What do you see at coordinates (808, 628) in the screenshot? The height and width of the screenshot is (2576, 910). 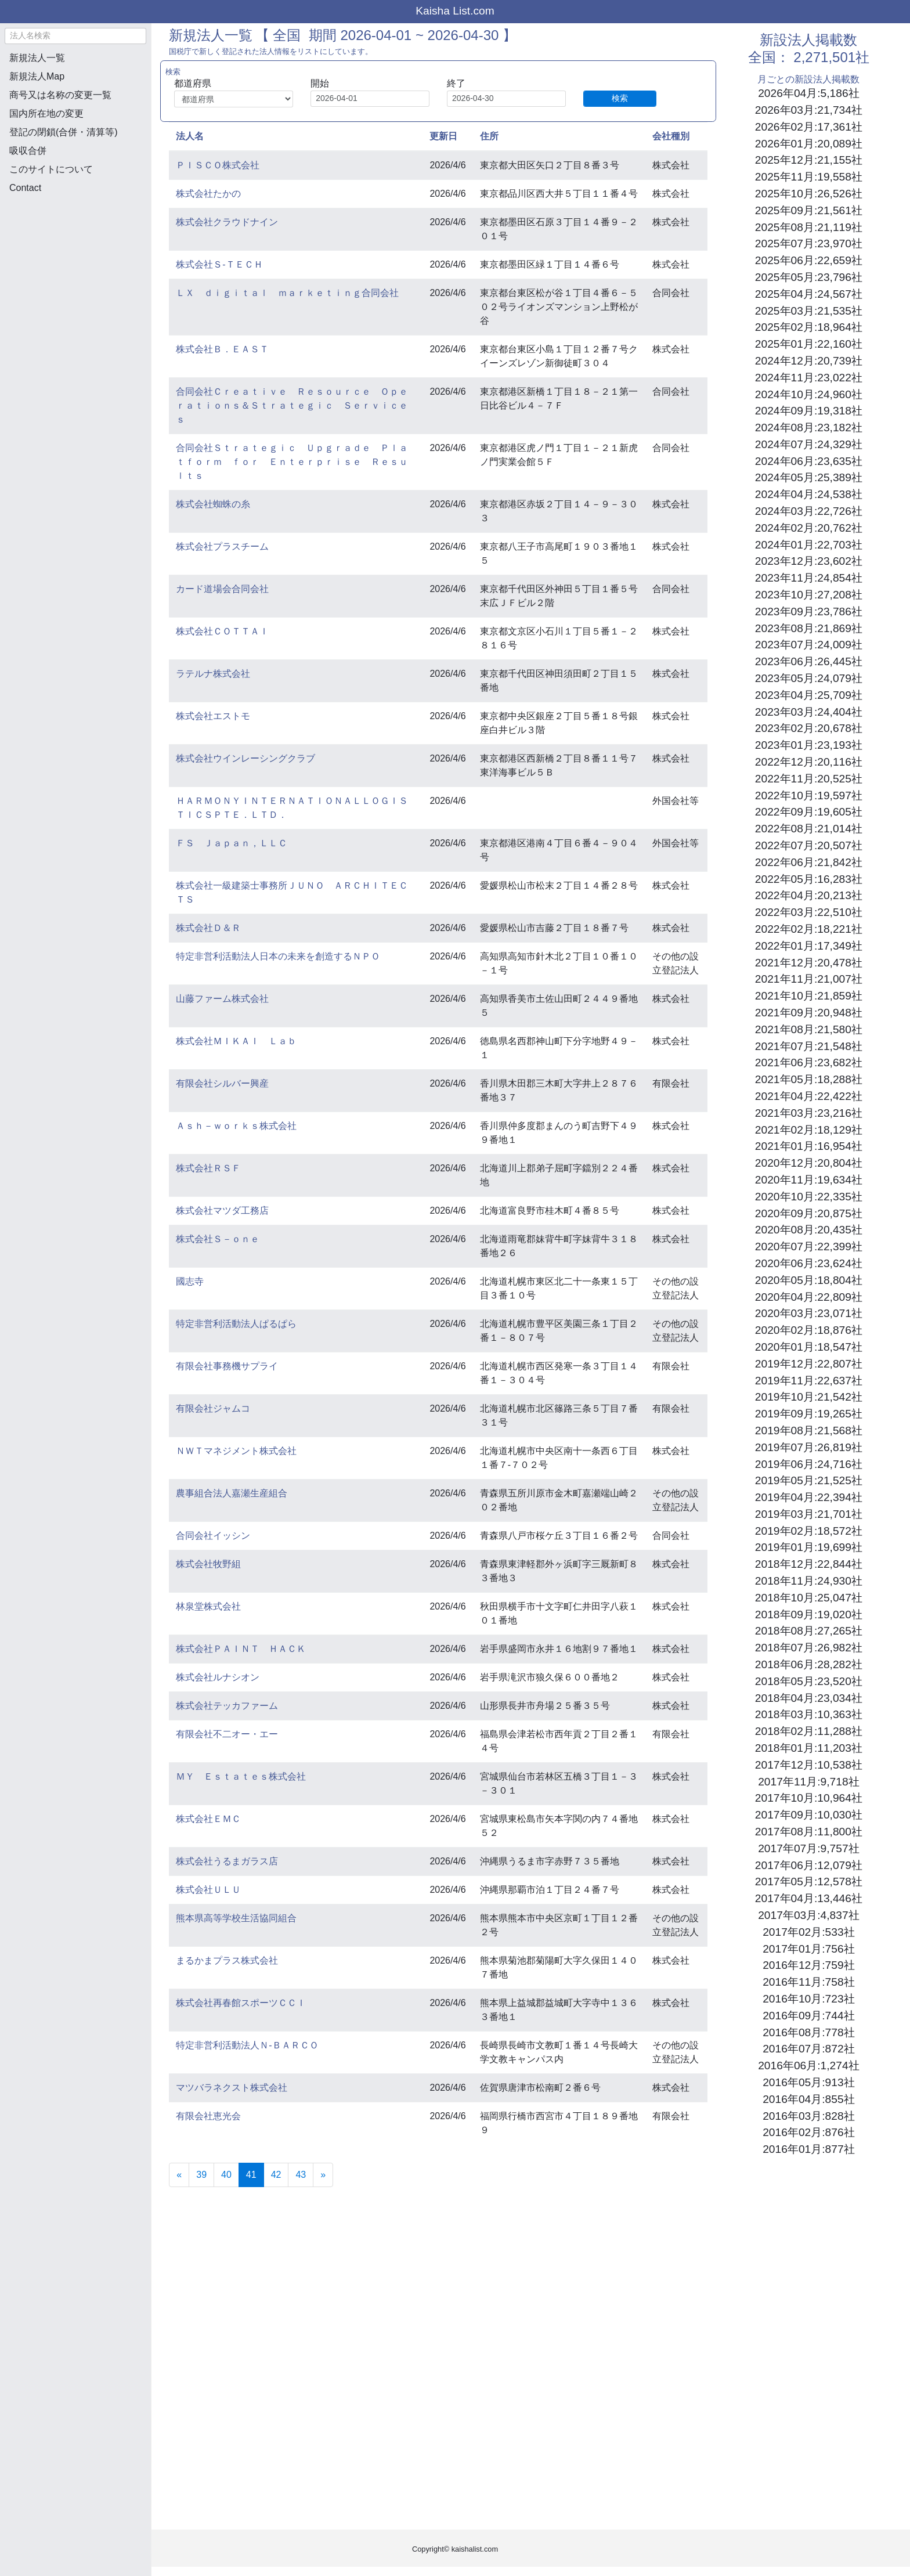 I see `2023年08月:21,869社` at bounding box center [808, 628].